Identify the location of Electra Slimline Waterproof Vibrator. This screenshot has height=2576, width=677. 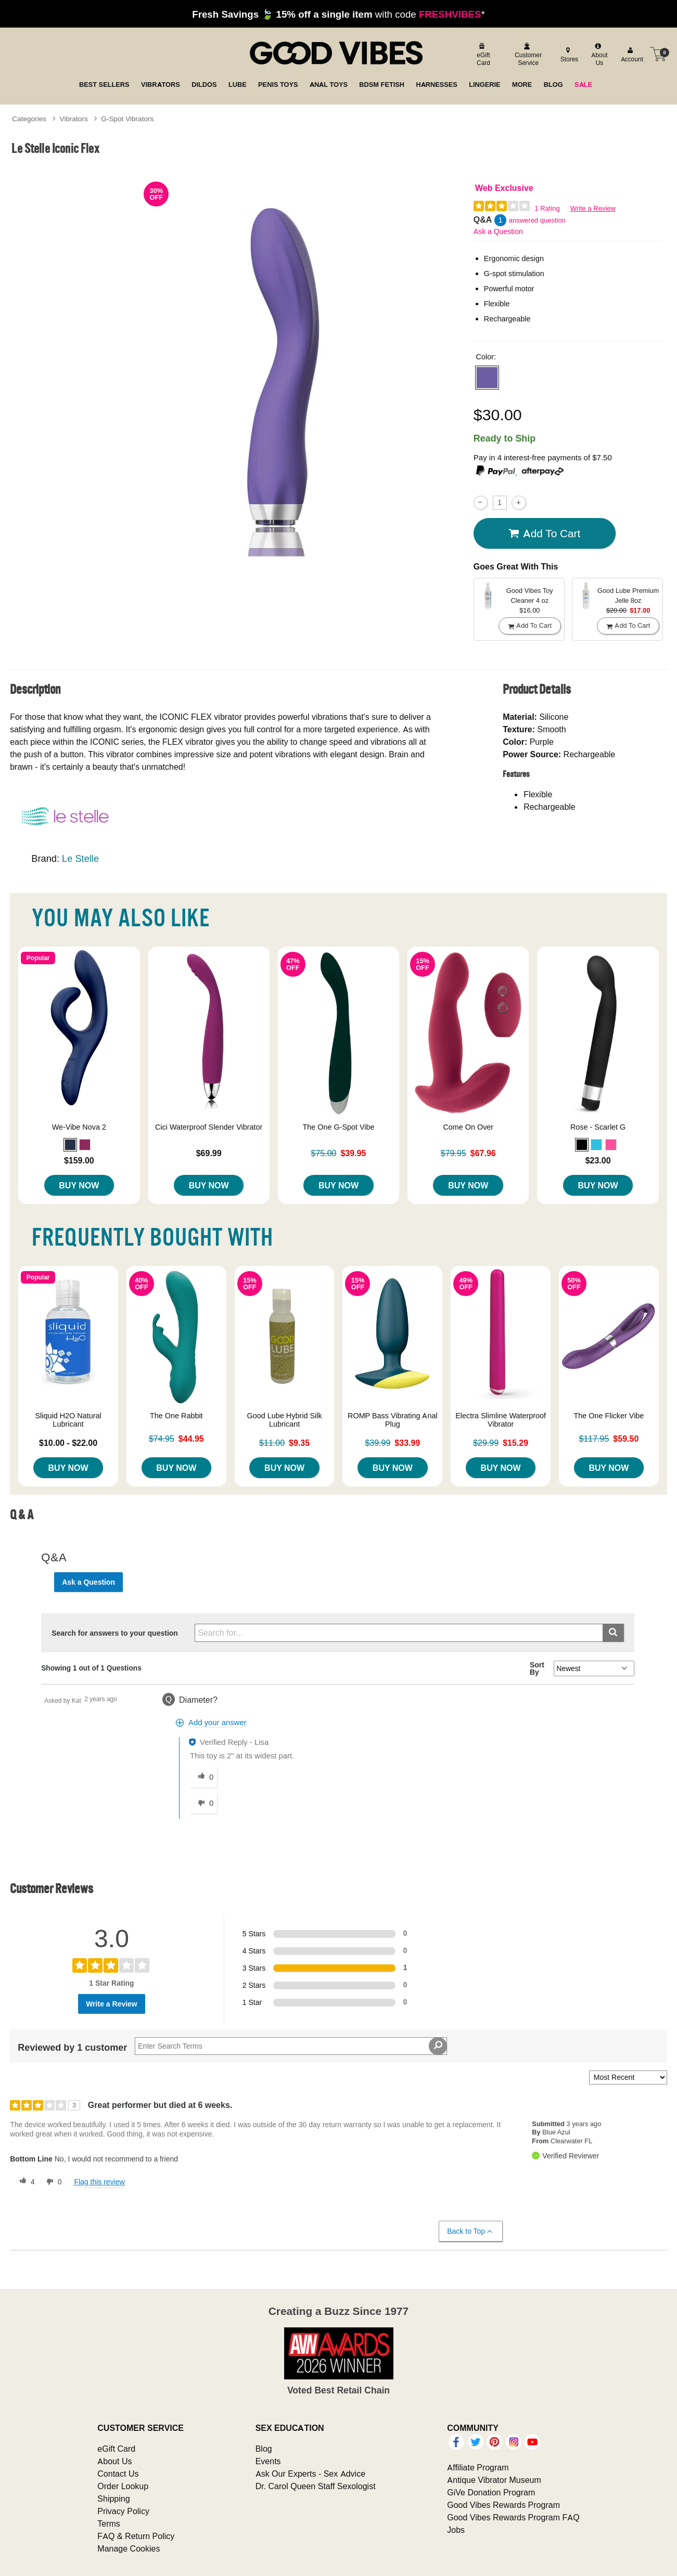
(500, 1420).